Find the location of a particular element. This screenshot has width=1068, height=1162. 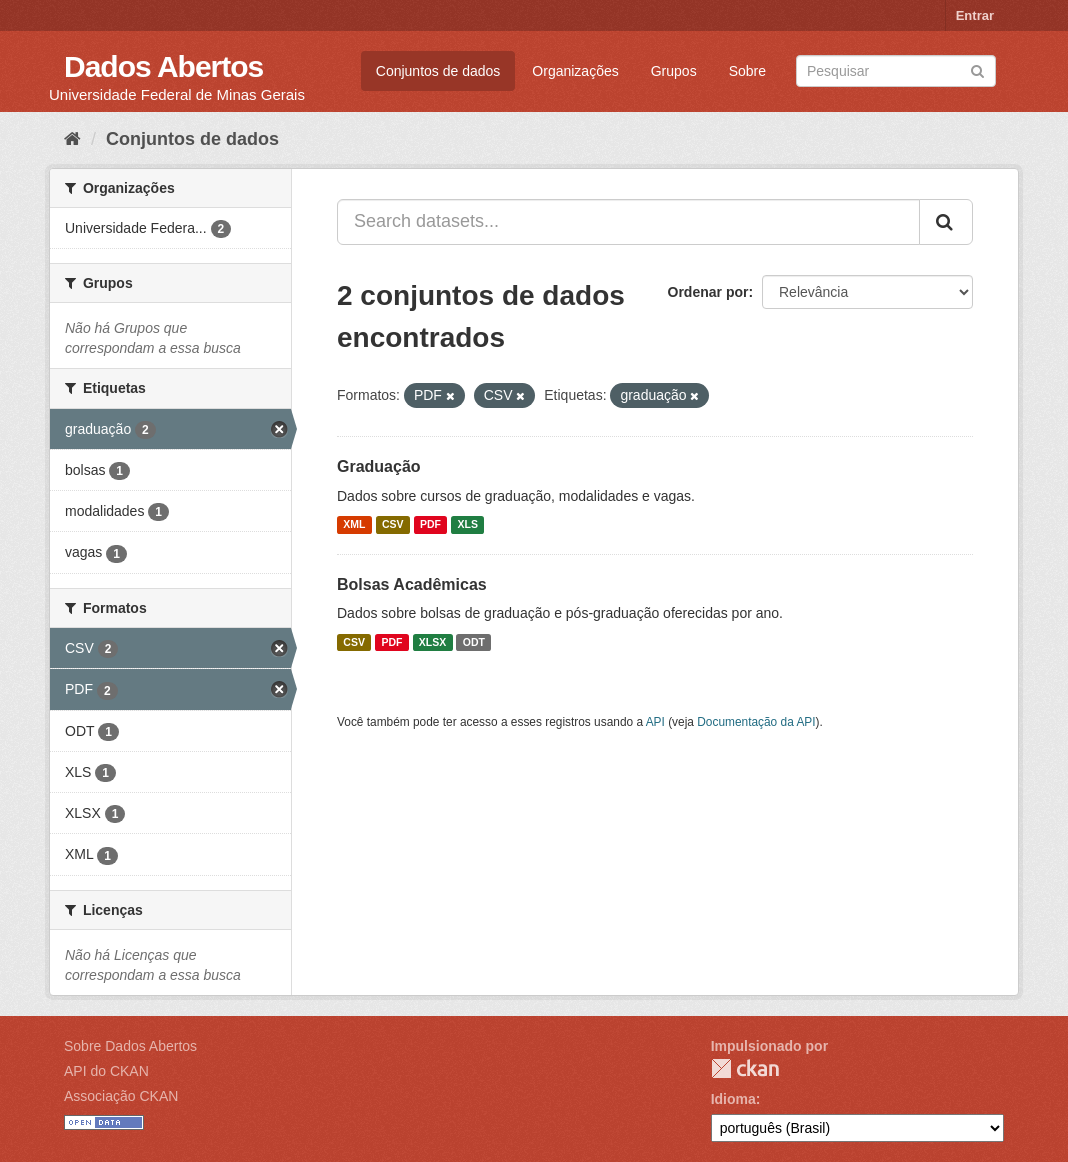

PDF is located at coordinates (430, 525).